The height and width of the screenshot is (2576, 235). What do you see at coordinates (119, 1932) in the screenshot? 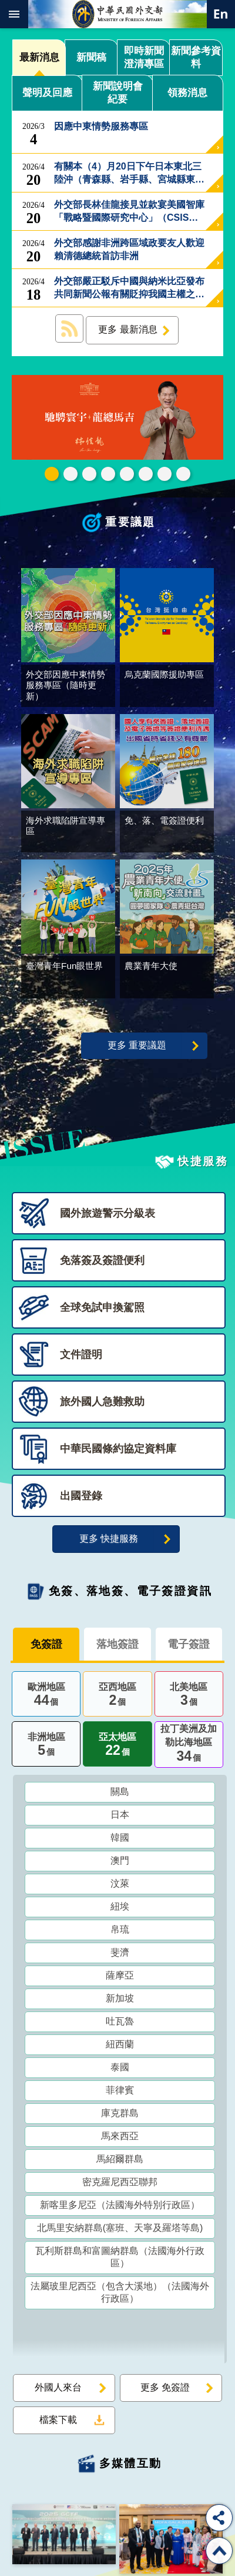
I see `帛琉` at bounding box center [119, 1932].